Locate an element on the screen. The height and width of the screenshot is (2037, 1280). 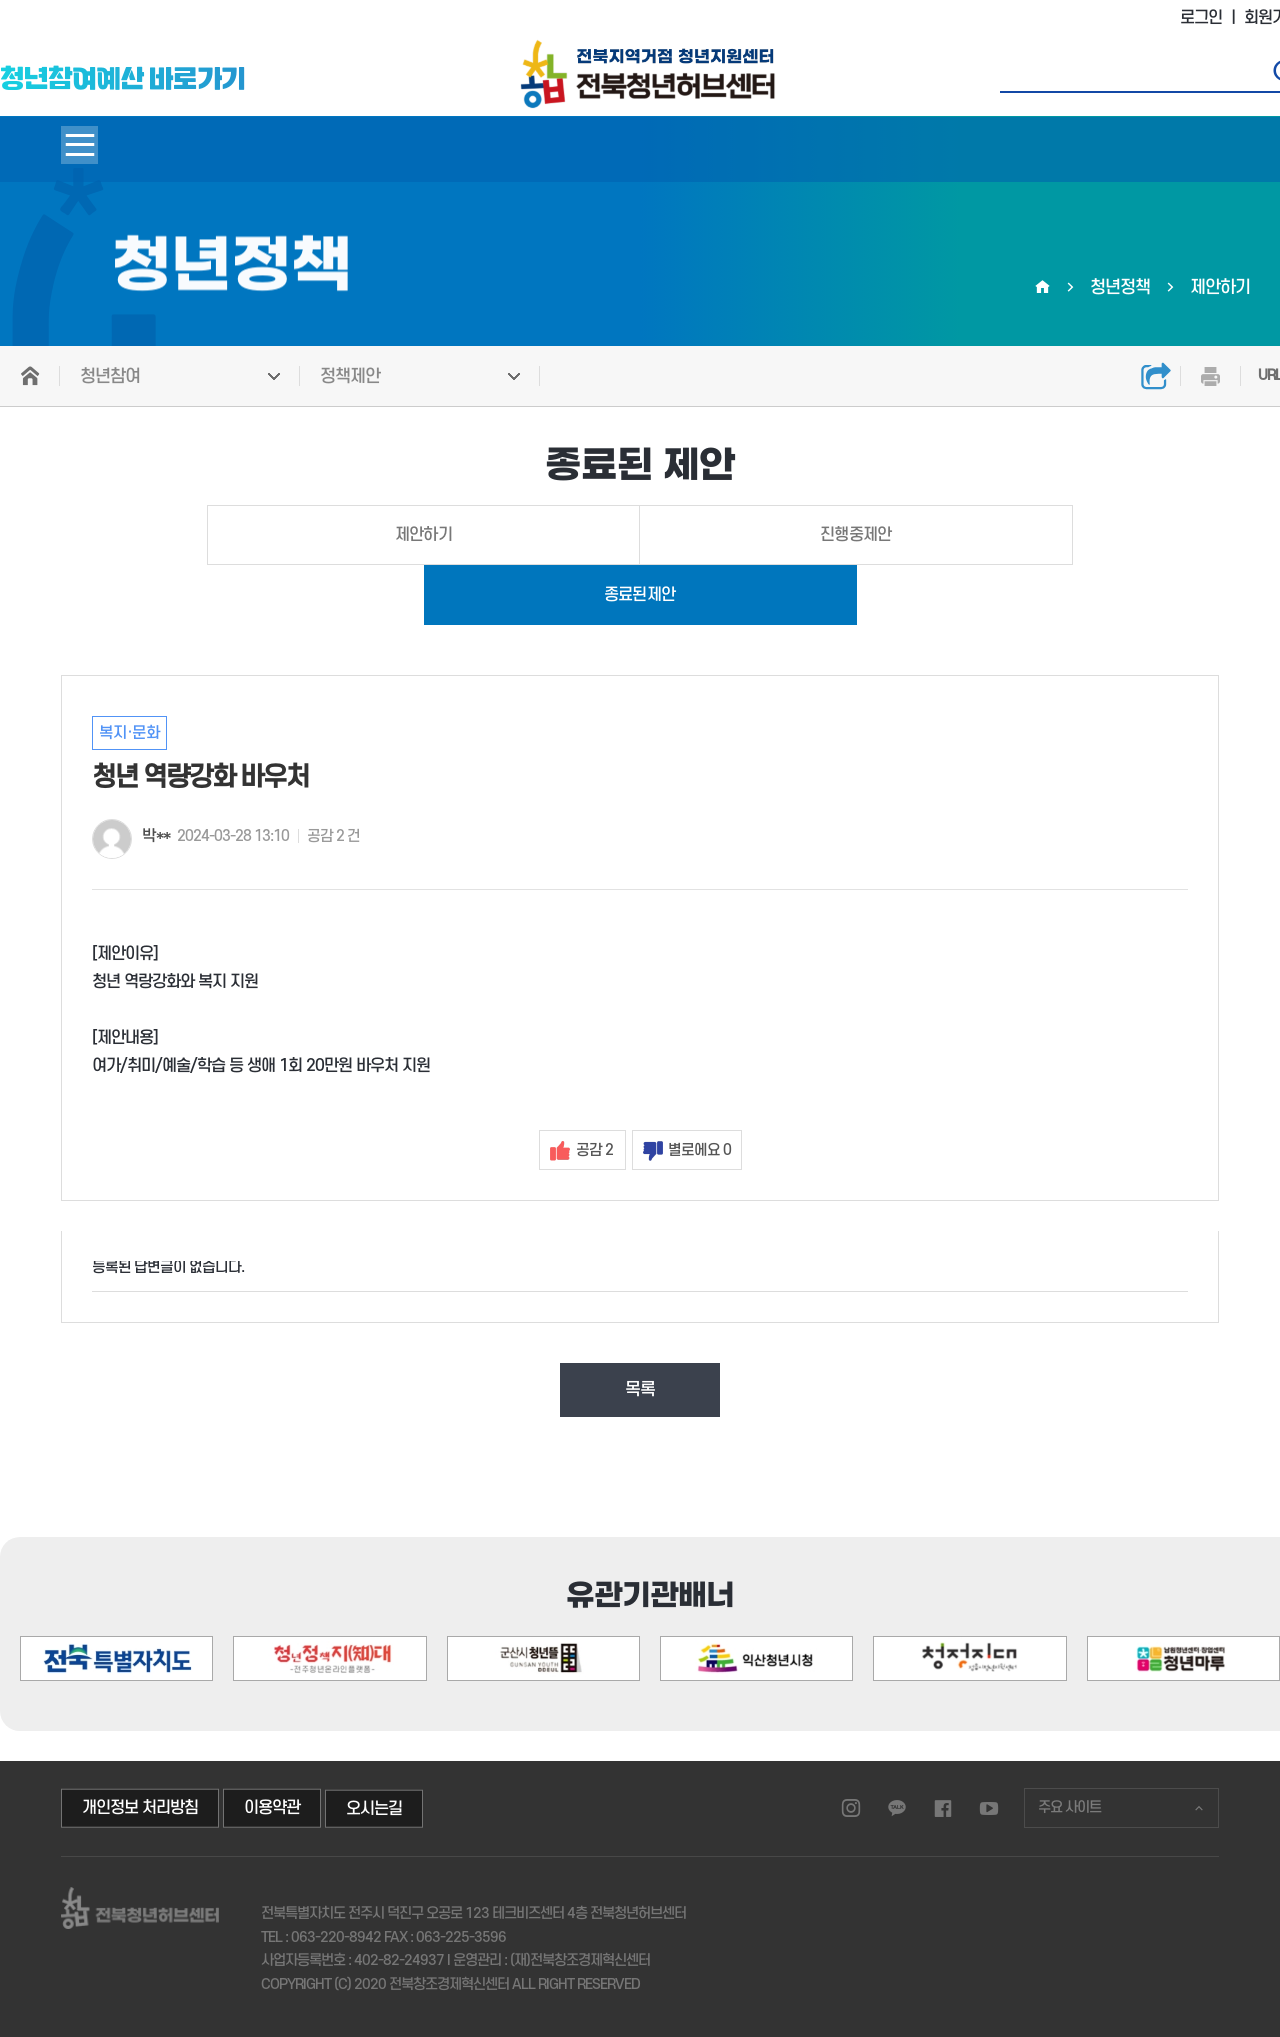
[button] is located at coordinates (1194, 1573).